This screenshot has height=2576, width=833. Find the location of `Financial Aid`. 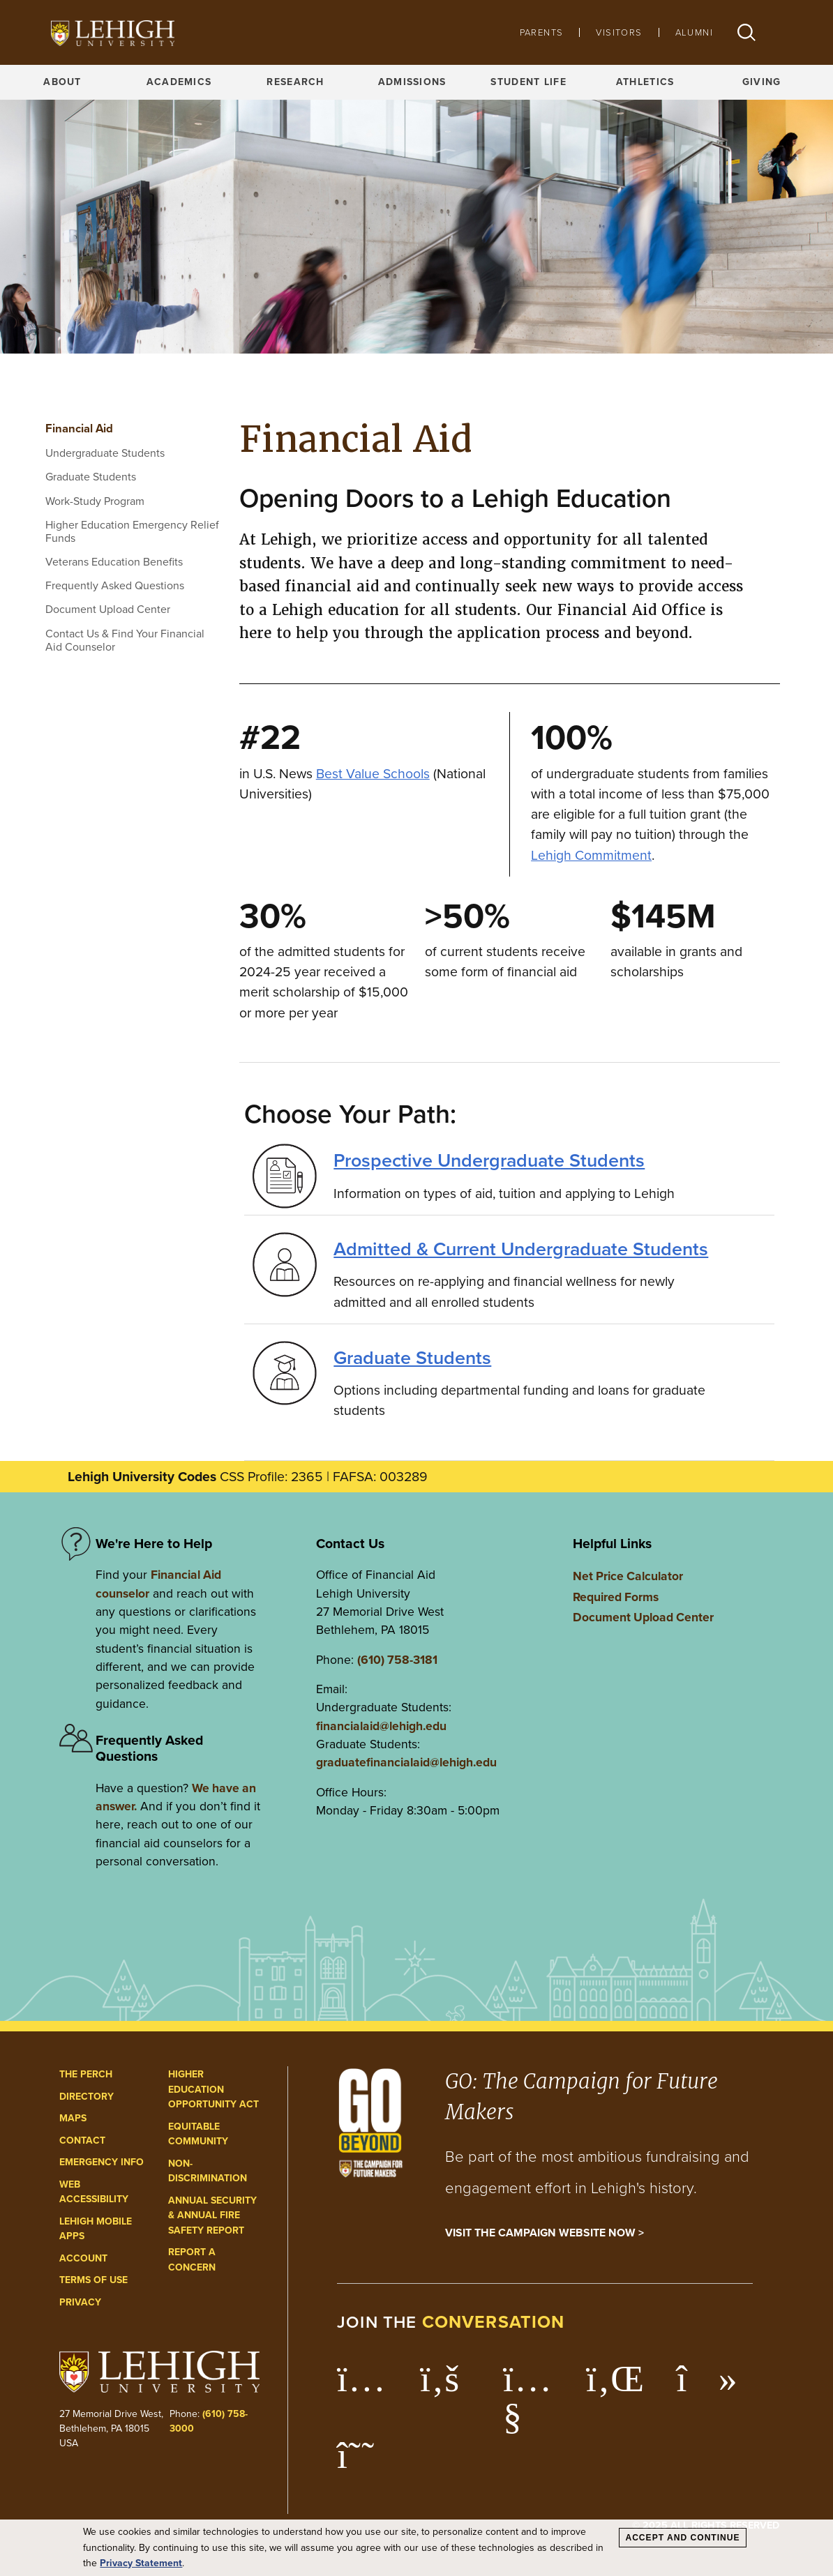

Financial Aid is located at coordinates (79, 429).